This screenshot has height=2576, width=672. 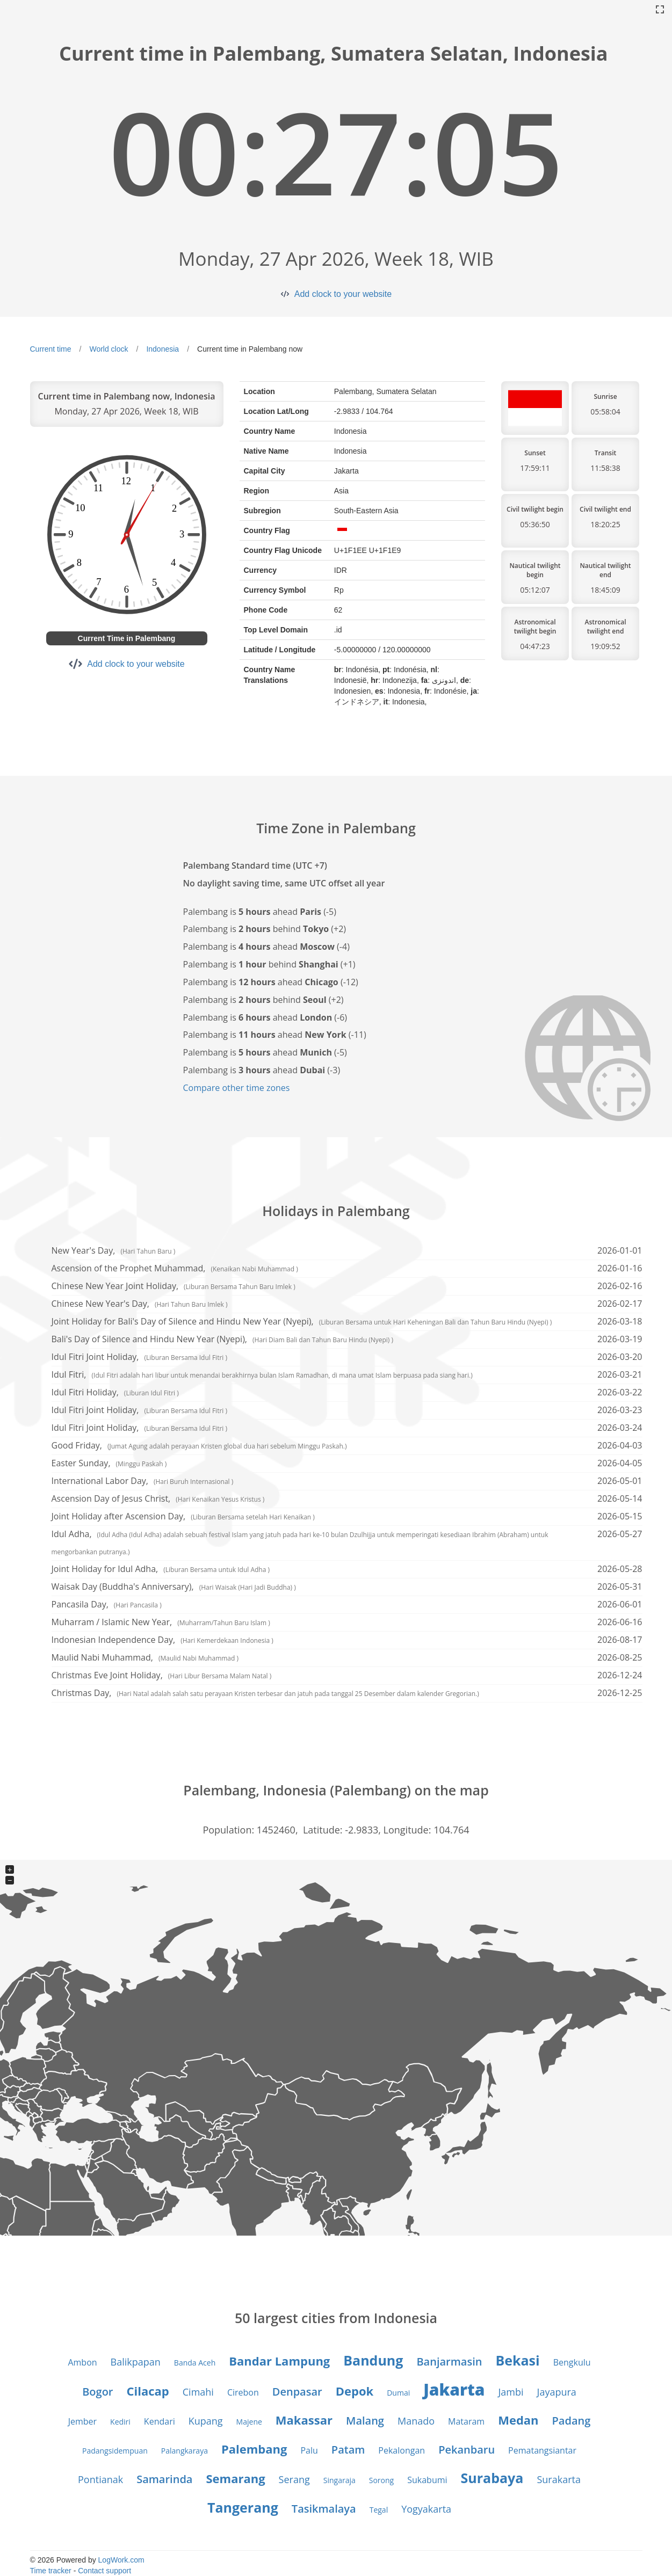 What do you see at coordinates (184, 2451) in the screenshot?
I see `Palangkaraya` at bounding box center [184, 2451].